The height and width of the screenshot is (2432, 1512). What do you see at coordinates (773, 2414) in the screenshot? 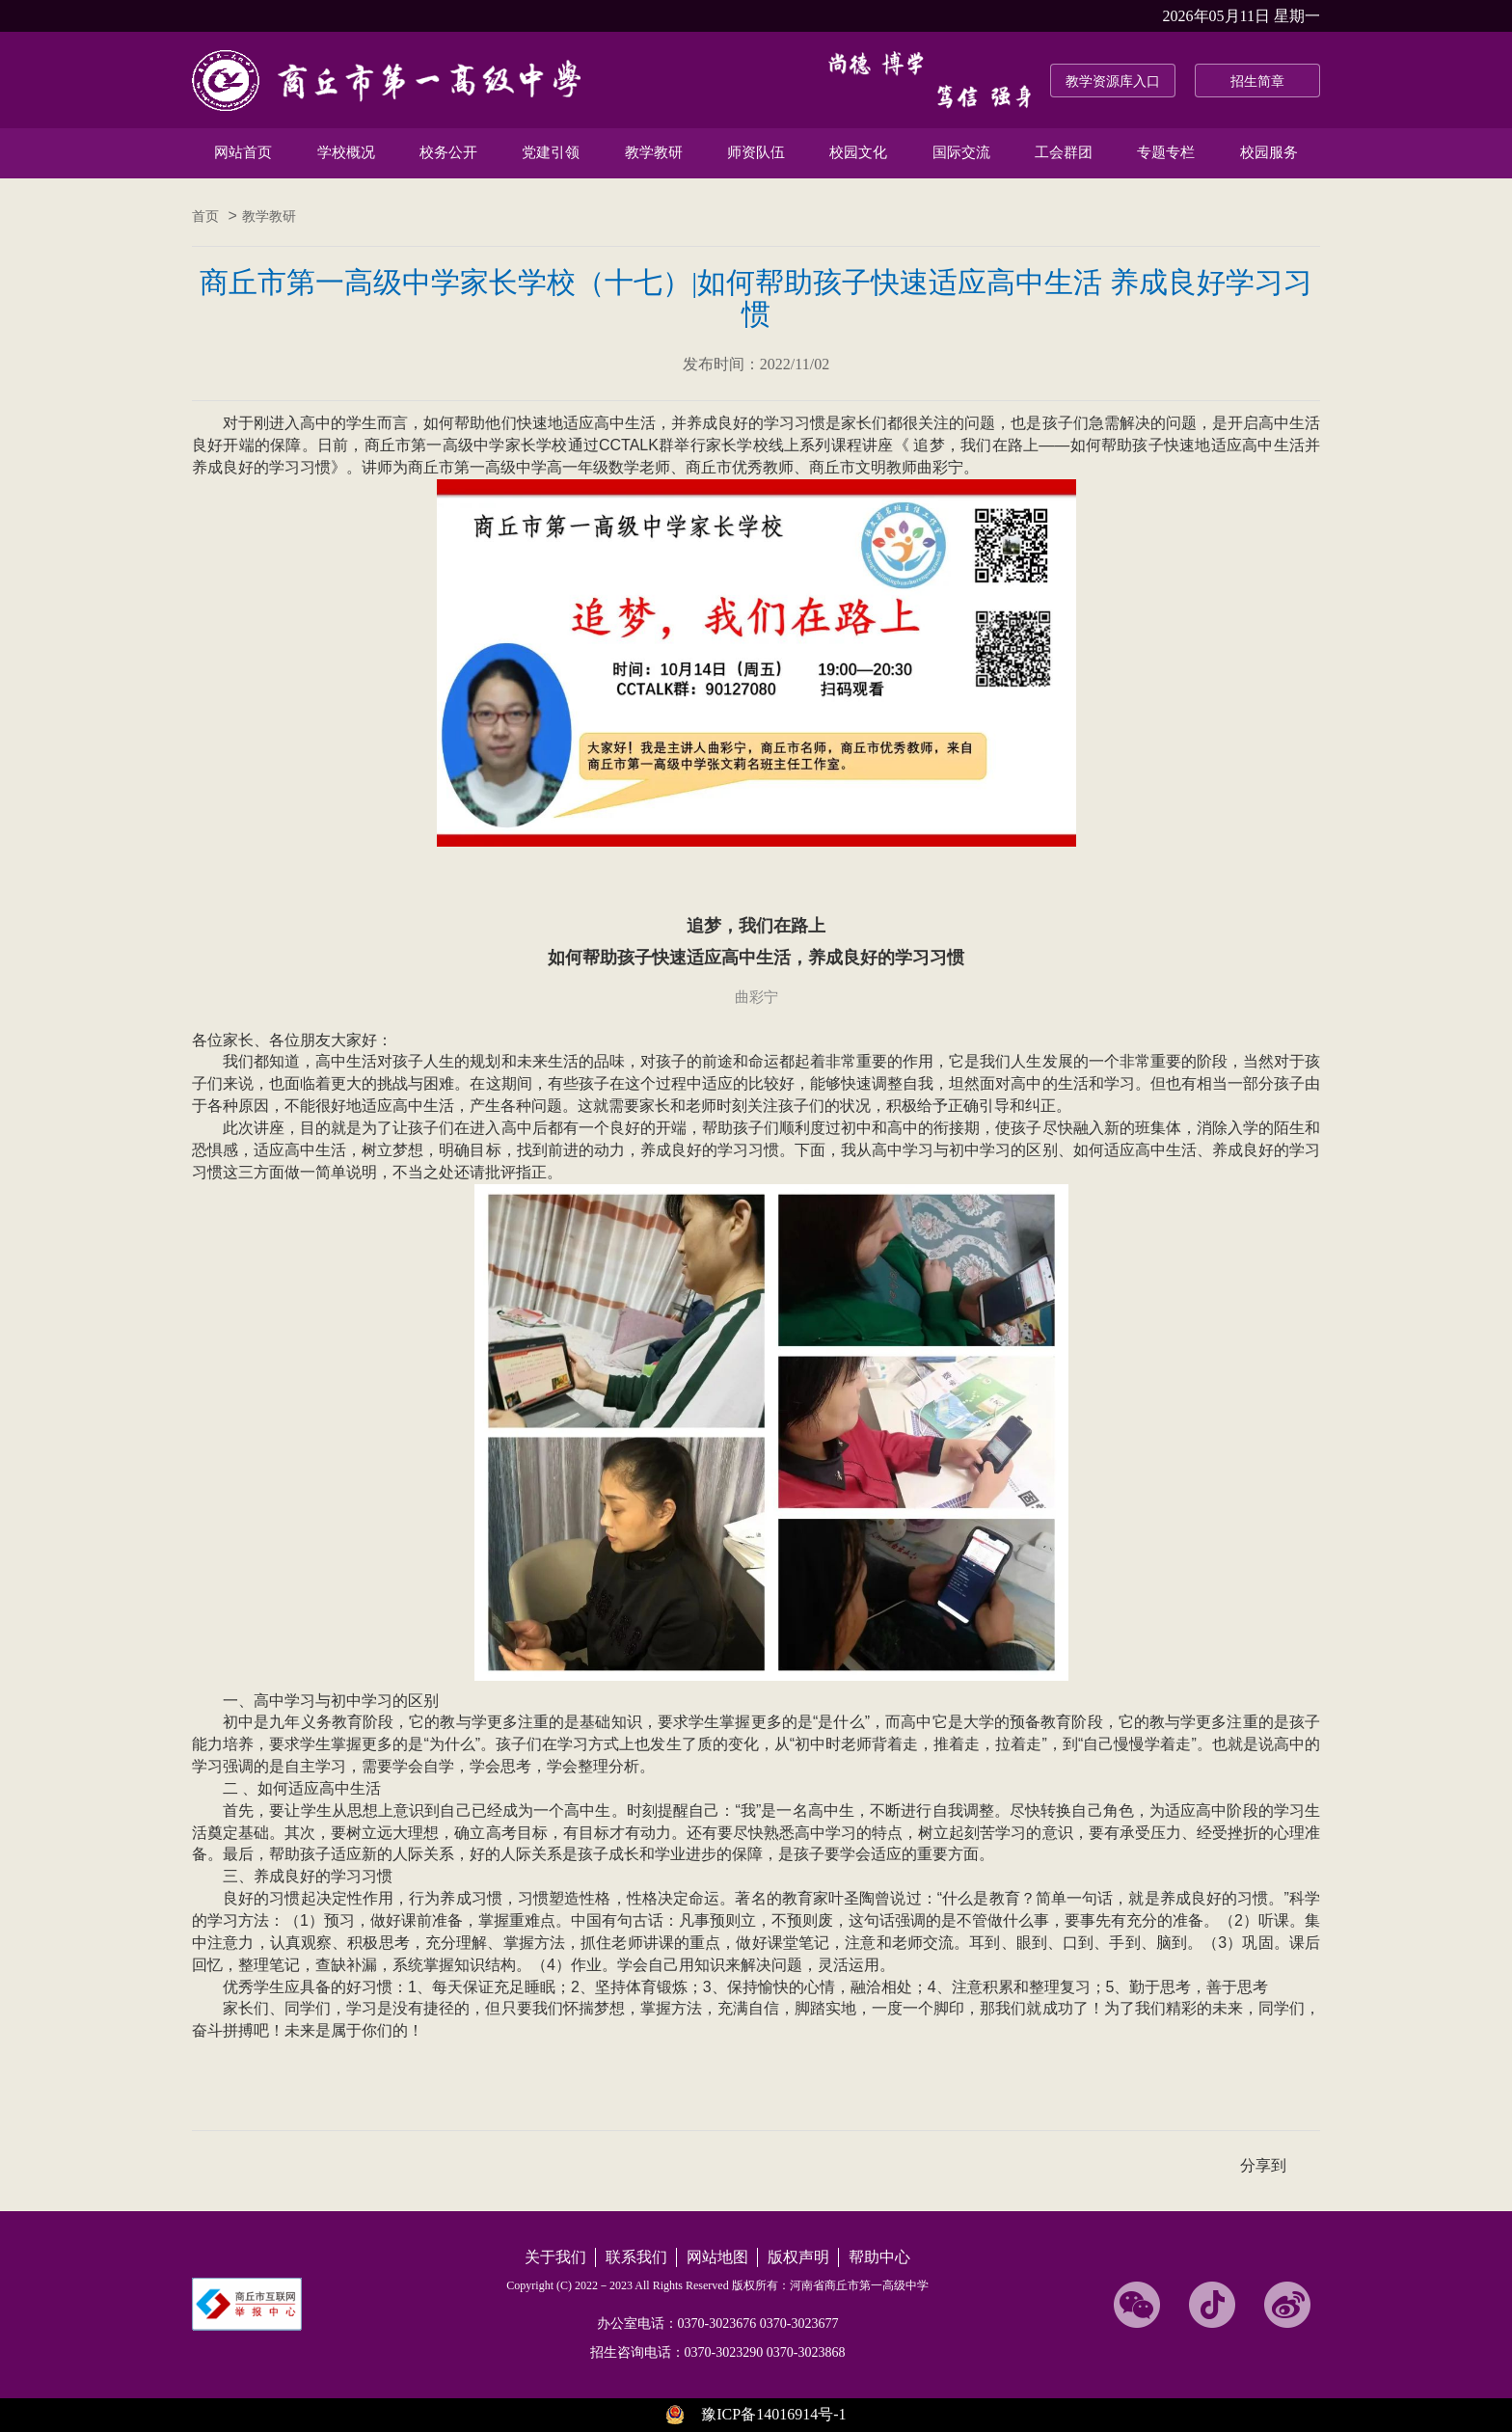
I see `豫ICP备14016914号-1` at bounding box center [773, 2414].